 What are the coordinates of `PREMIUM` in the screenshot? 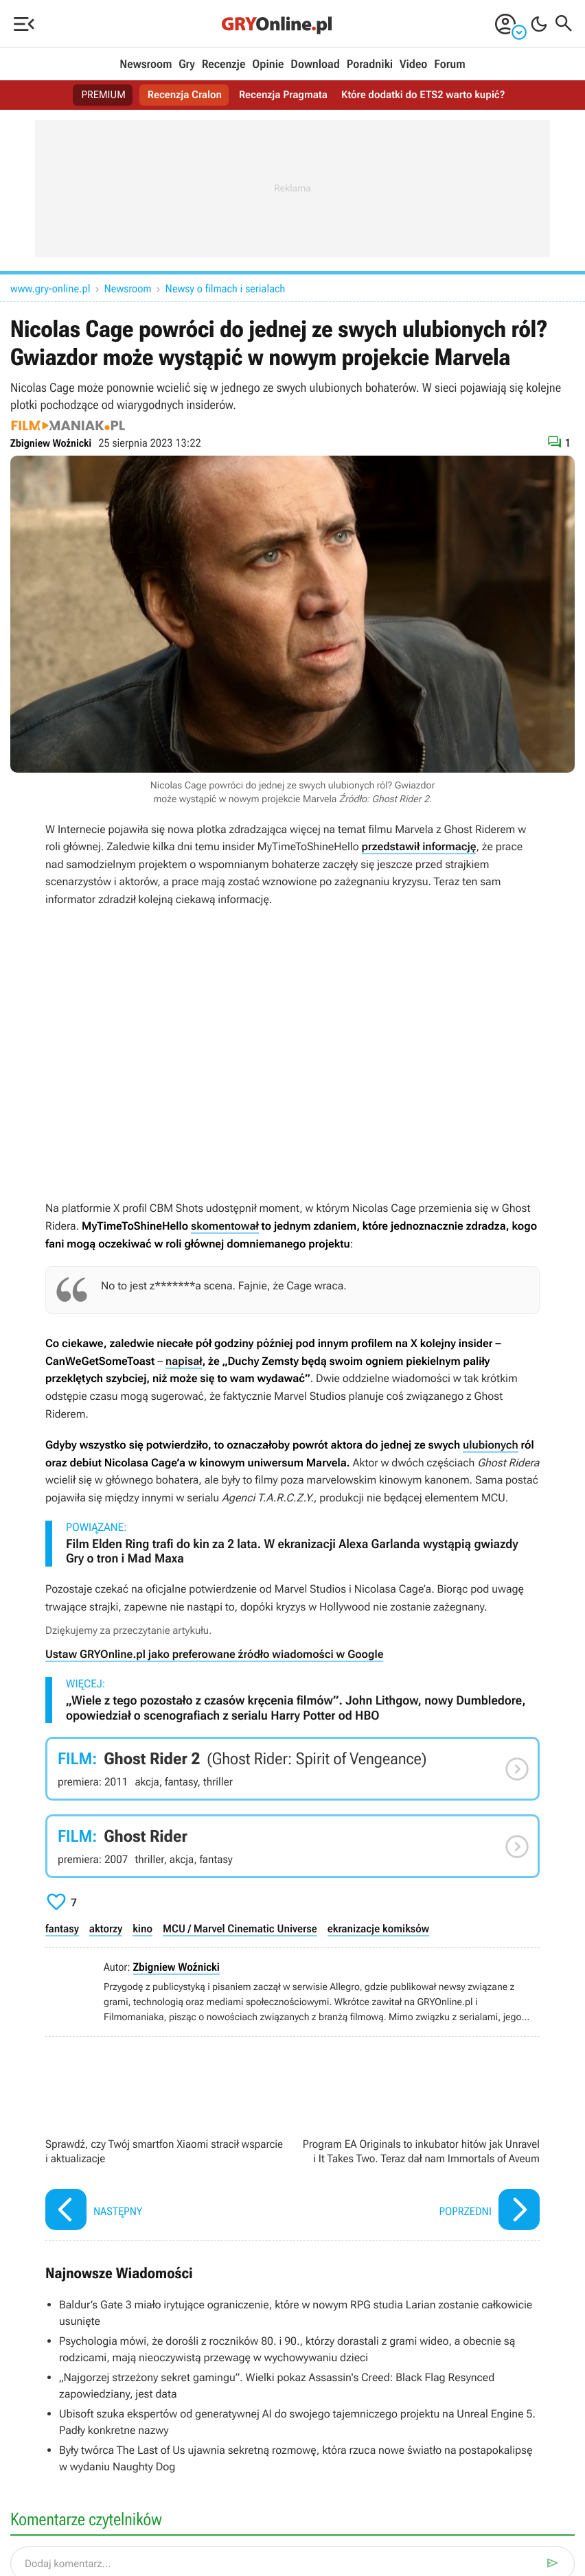 It's located at (95, 95).